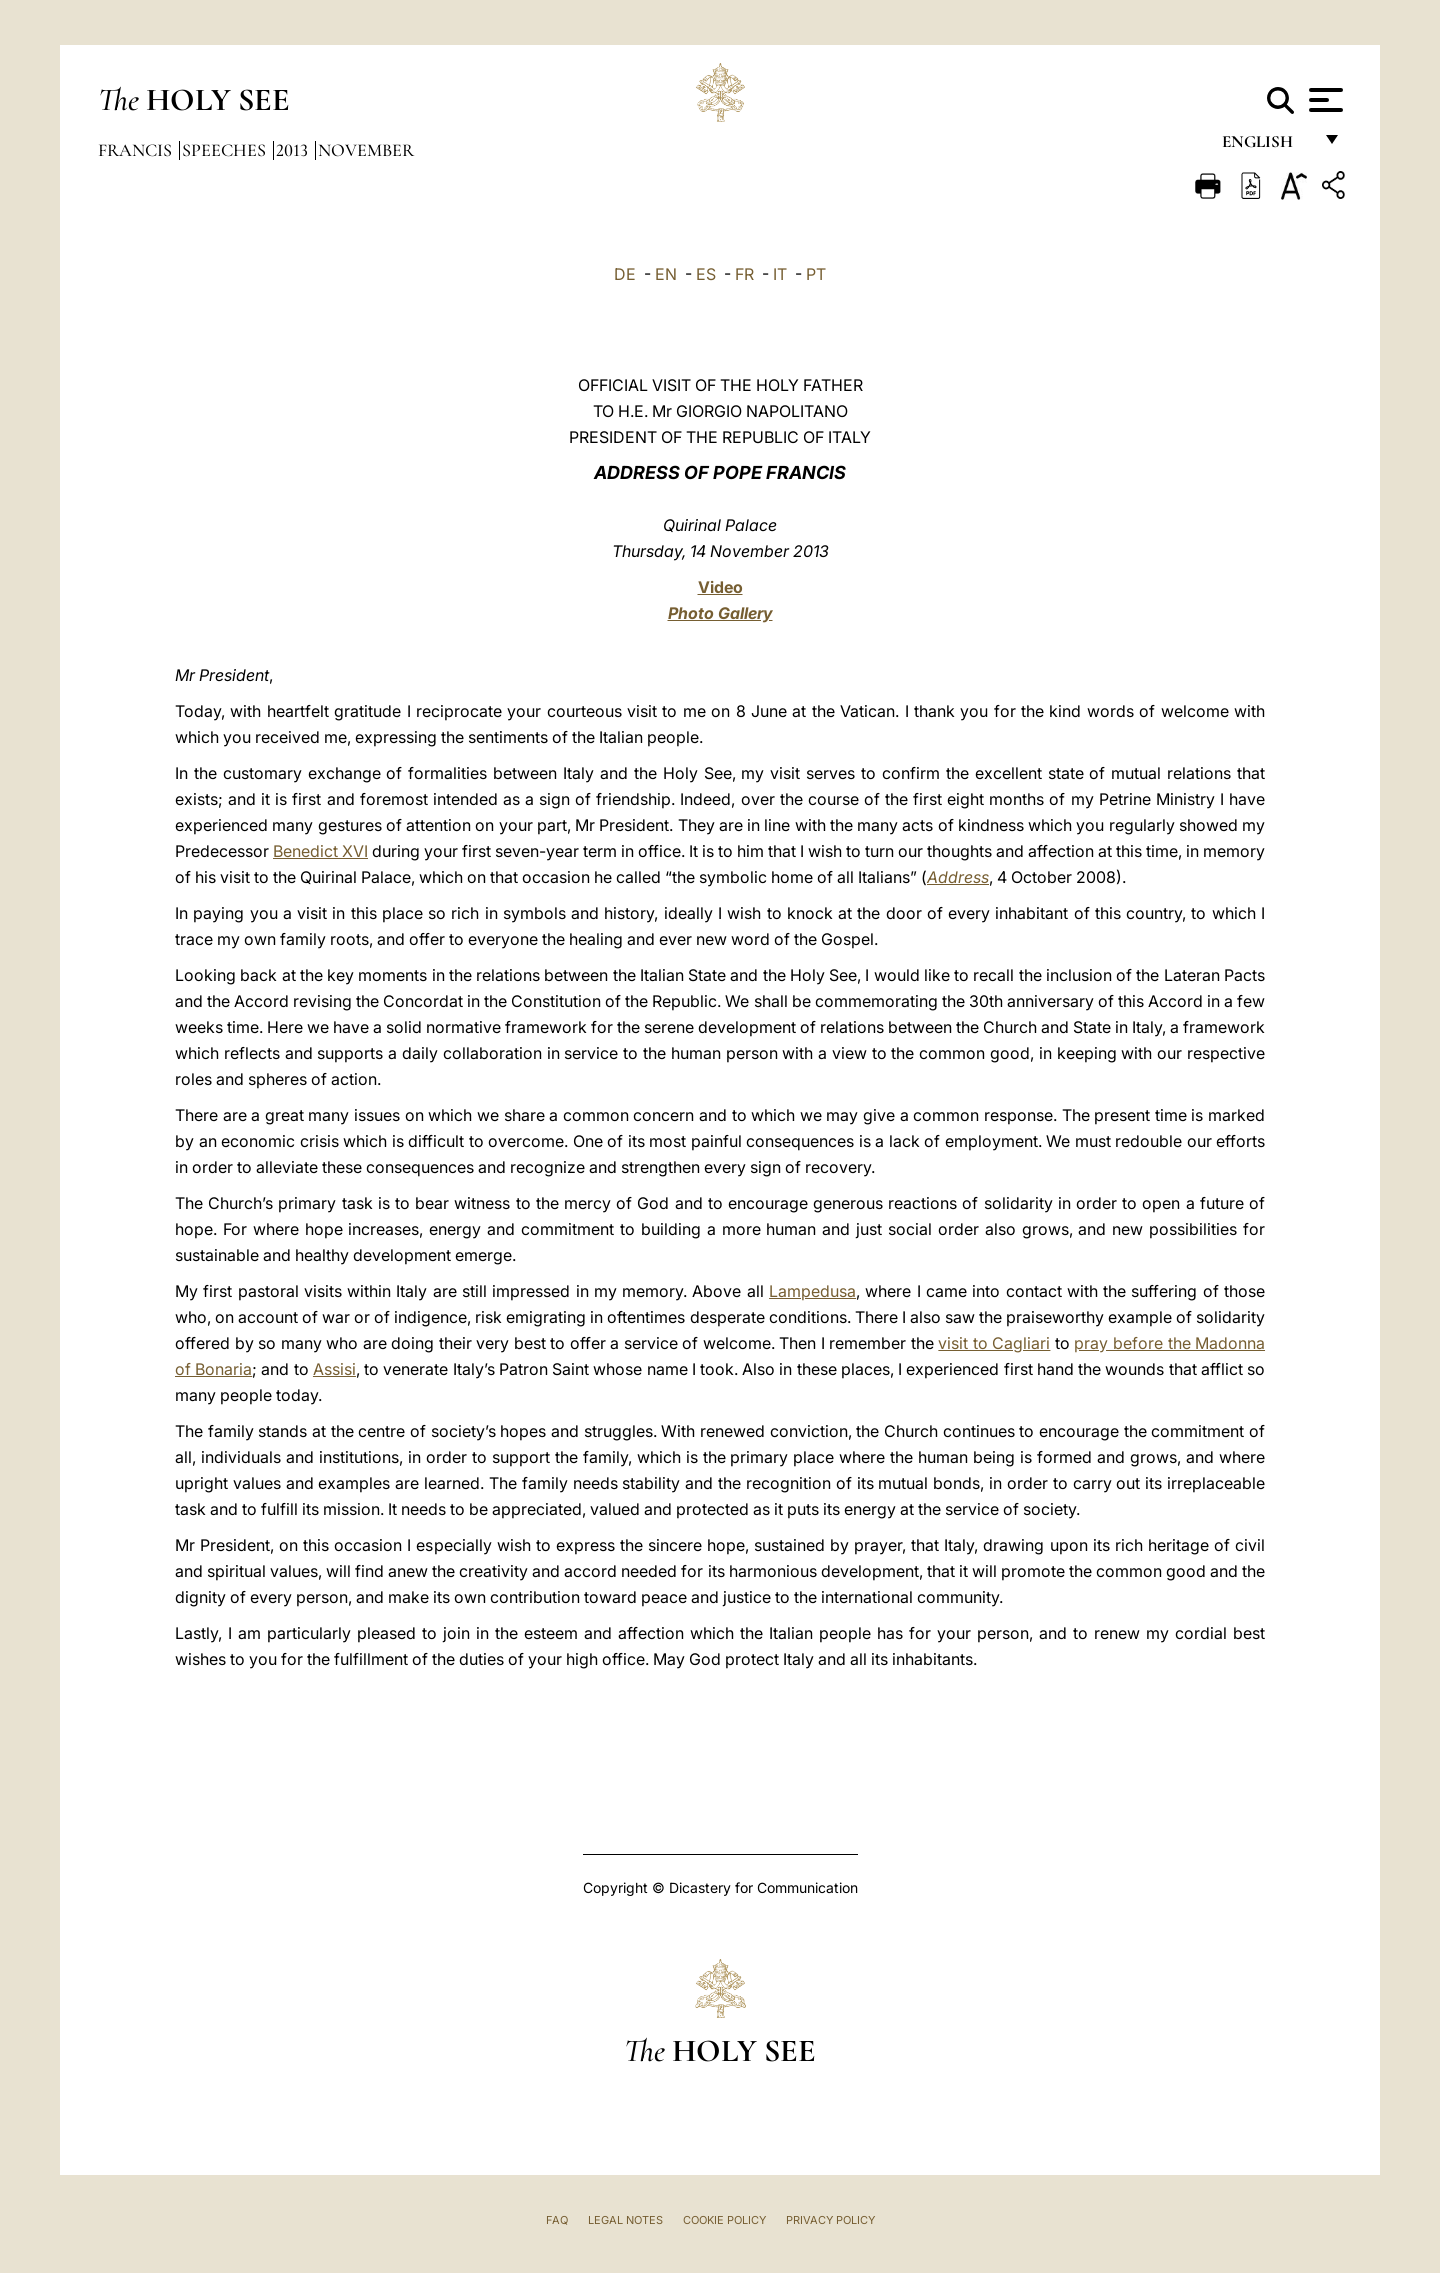  Describe the element at coordinates (744, 274) in the screenshot. I see `FR` at that location.